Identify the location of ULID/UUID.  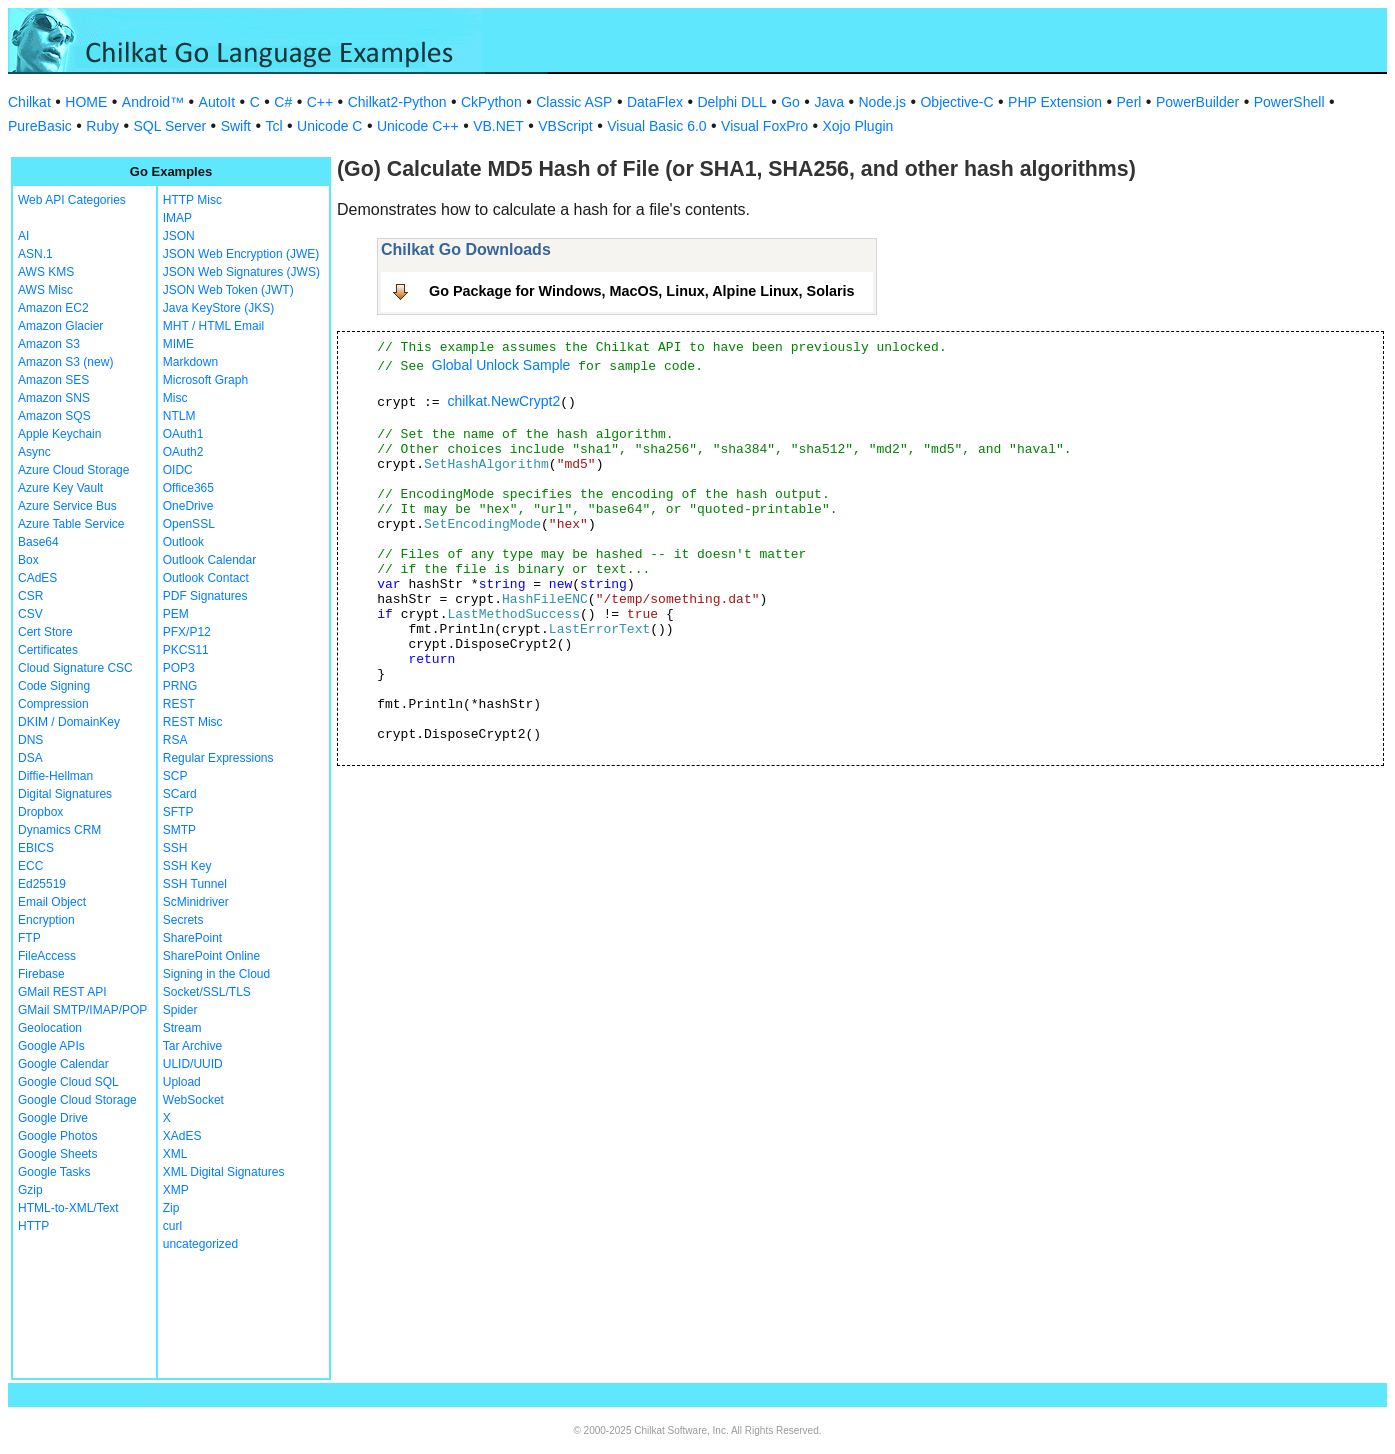
(193, 1064).